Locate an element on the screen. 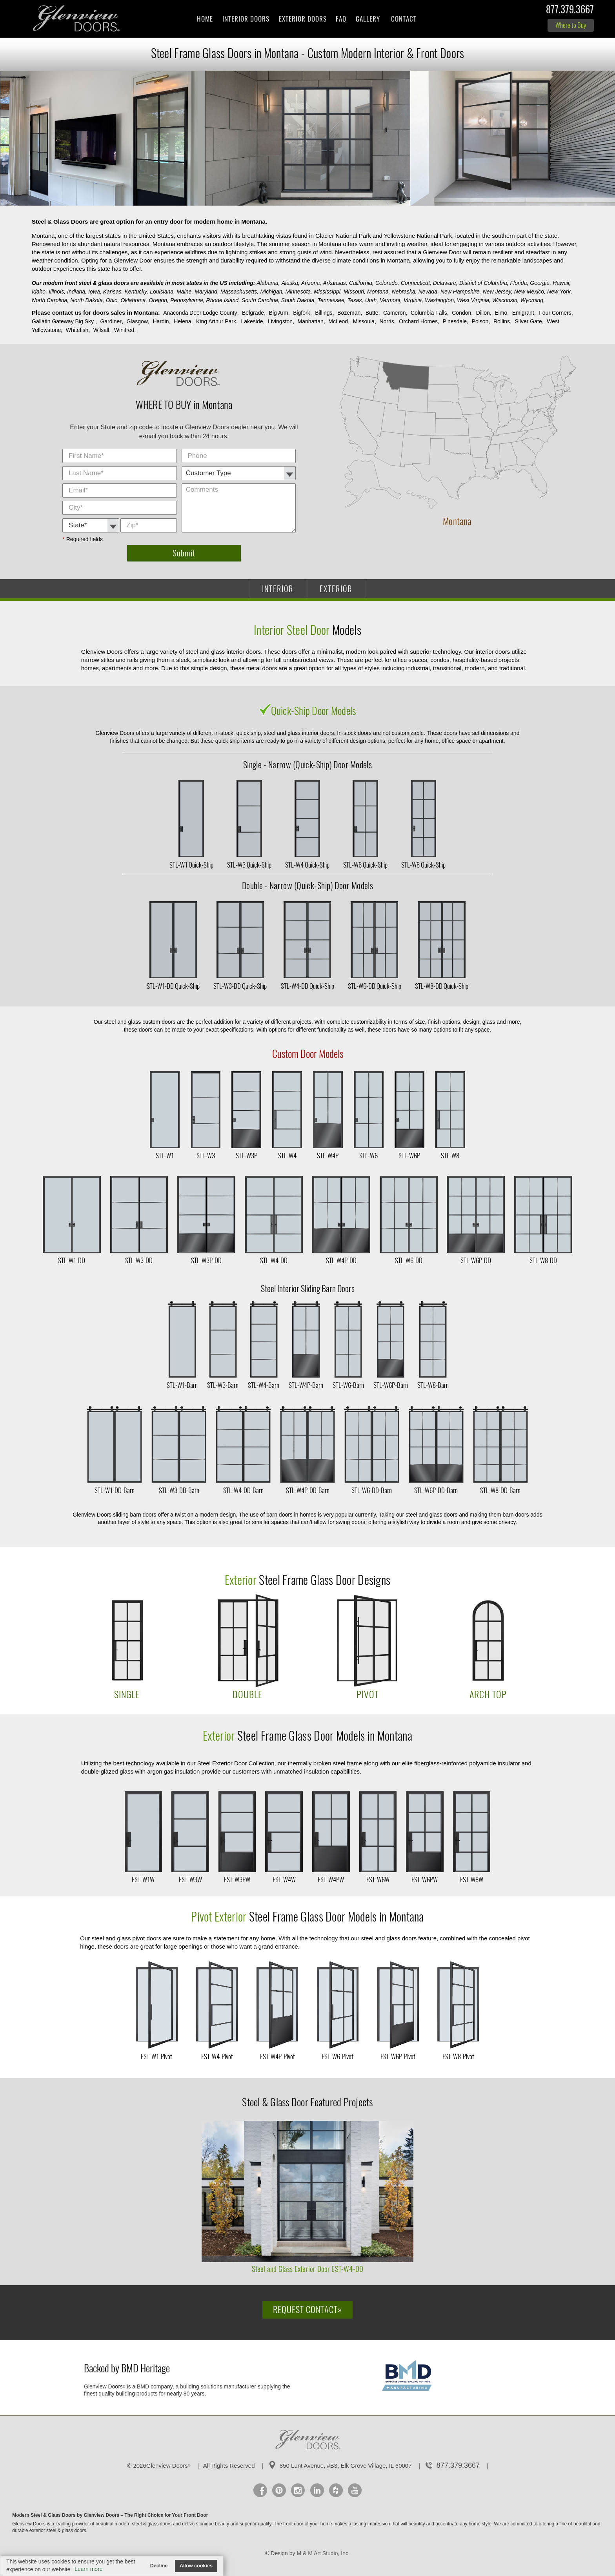  Delaware is located at coordinates (445, 283).